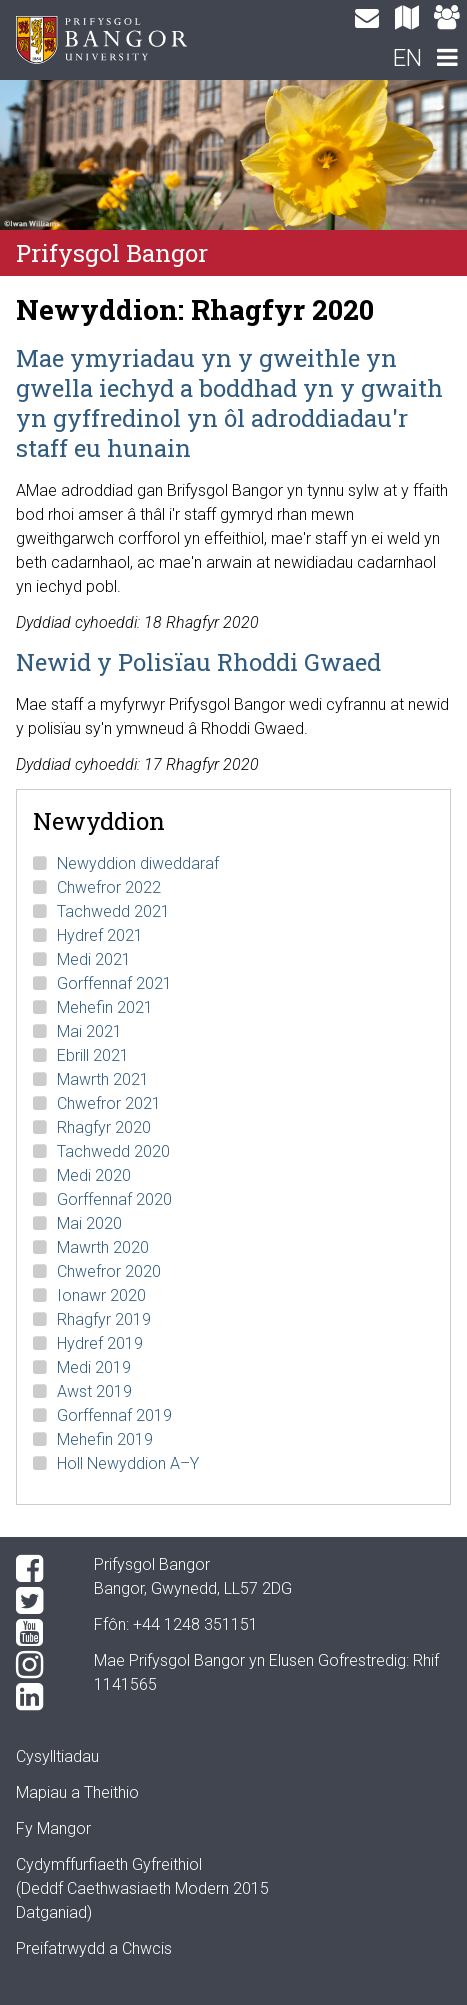 The width and height of the screenshot is (467, 2005). What do you see at coordinates (101, 1295) in the screenshot?
I see `Ionawr 2020` at bounding box center [101, 1295].